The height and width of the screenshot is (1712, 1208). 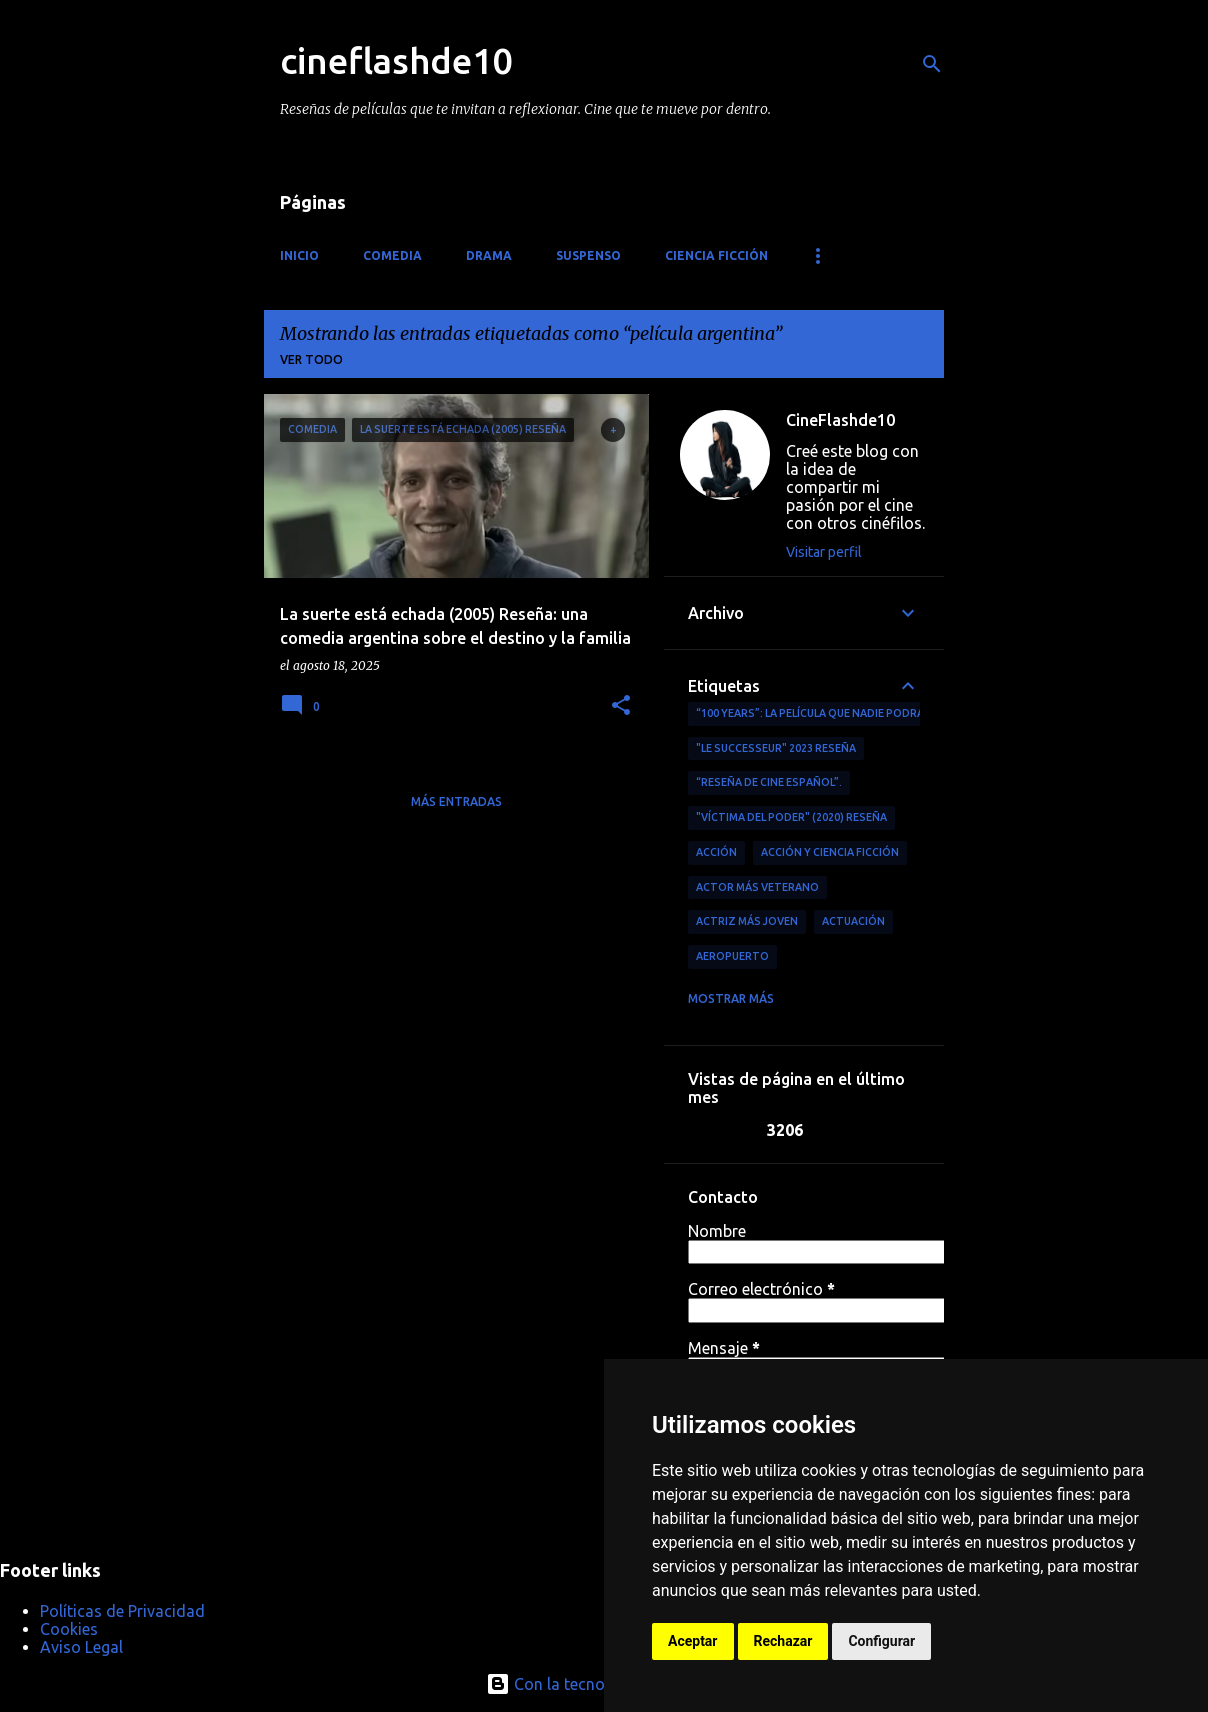 I want to click on actuación, so click(x=853, y=921).